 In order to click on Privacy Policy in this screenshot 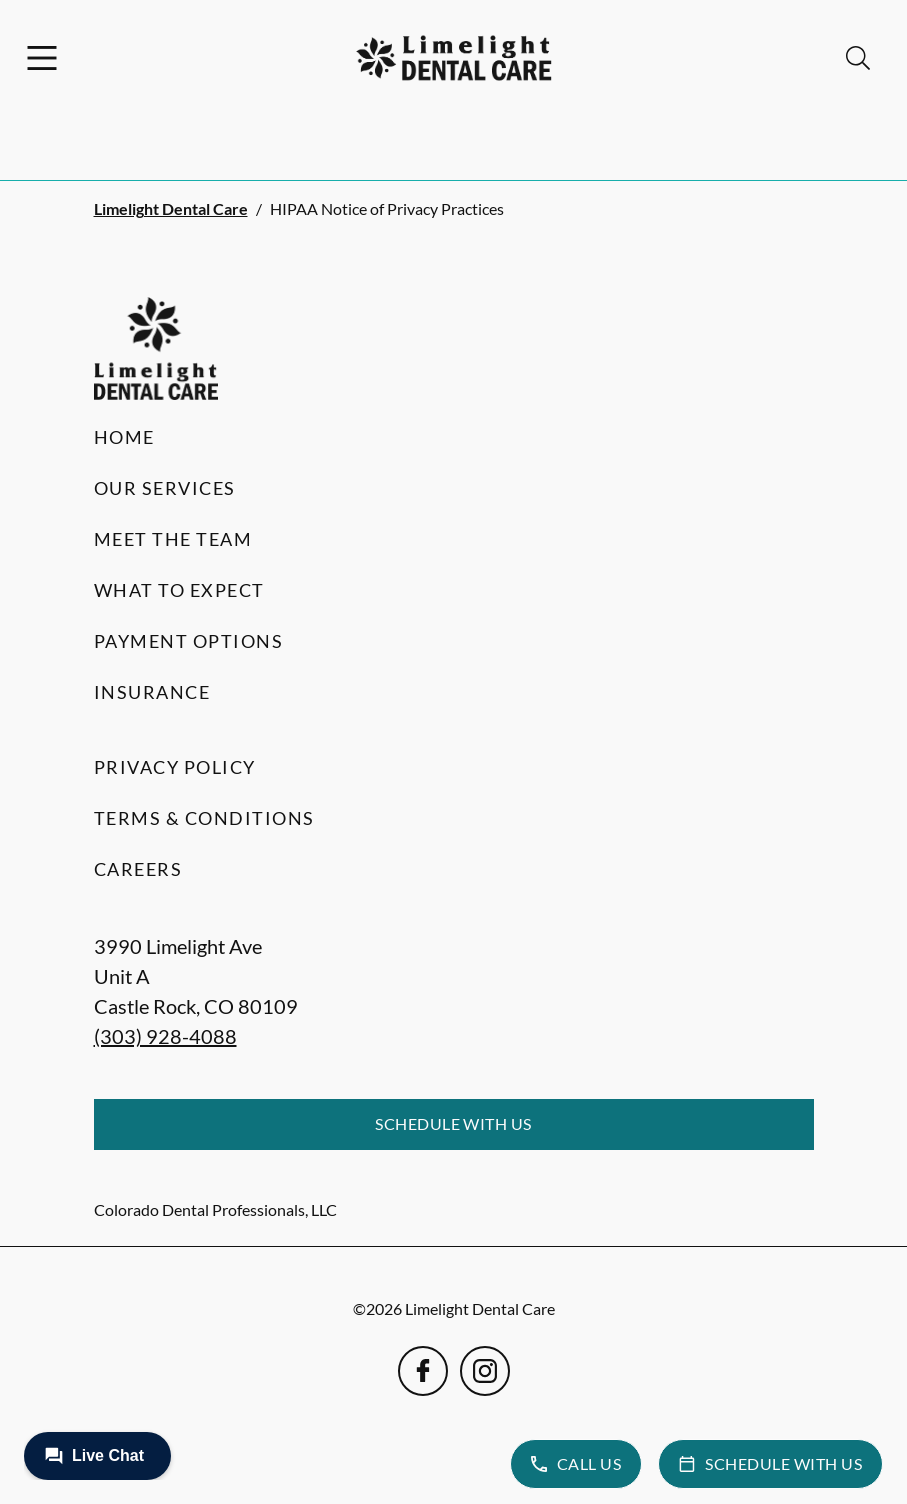, I will do `click(175, 767)`.